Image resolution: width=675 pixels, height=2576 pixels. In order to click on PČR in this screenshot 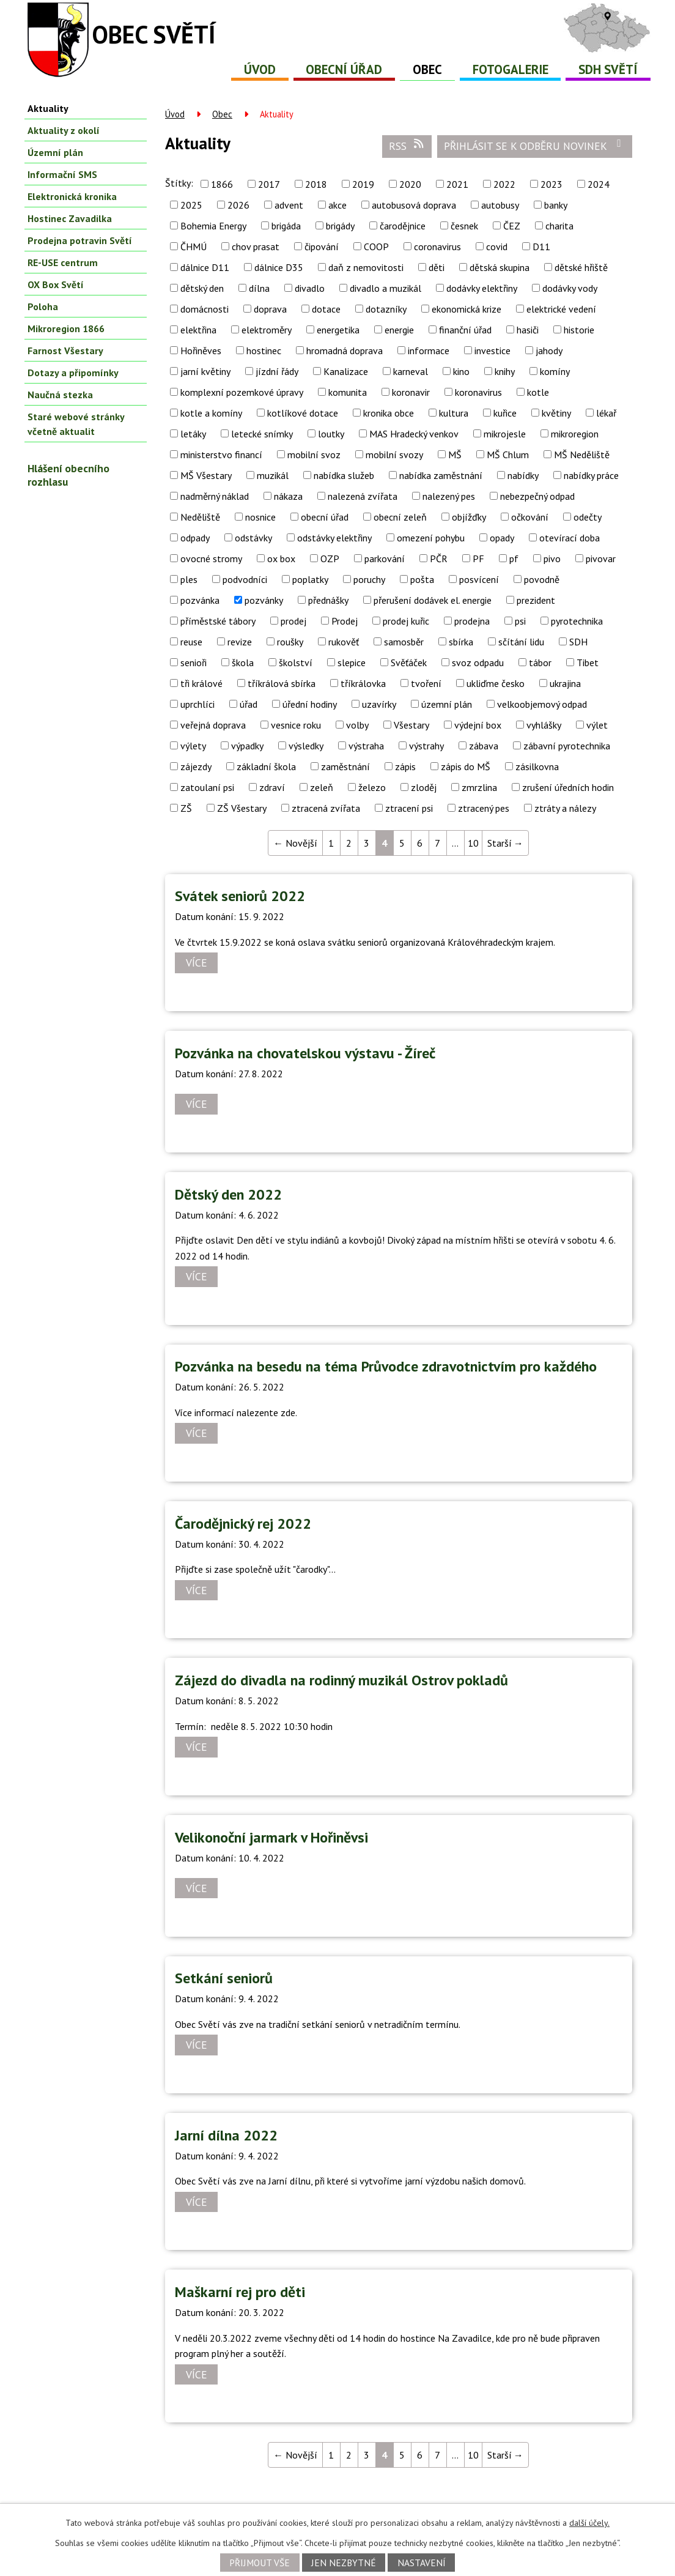, I will do `click(439, 558)`.